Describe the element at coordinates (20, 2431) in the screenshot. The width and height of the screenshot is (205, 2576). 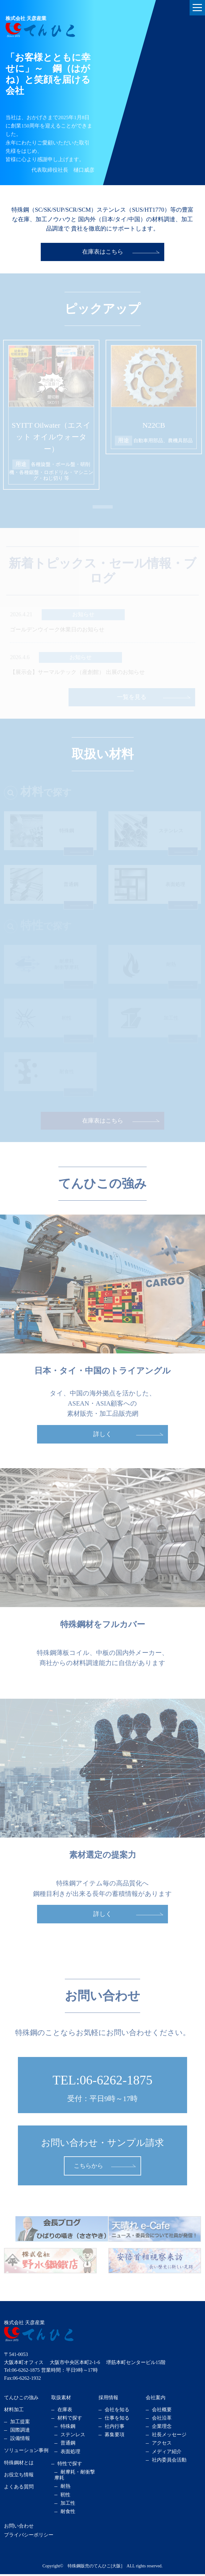
I see `国際調達` at that location.